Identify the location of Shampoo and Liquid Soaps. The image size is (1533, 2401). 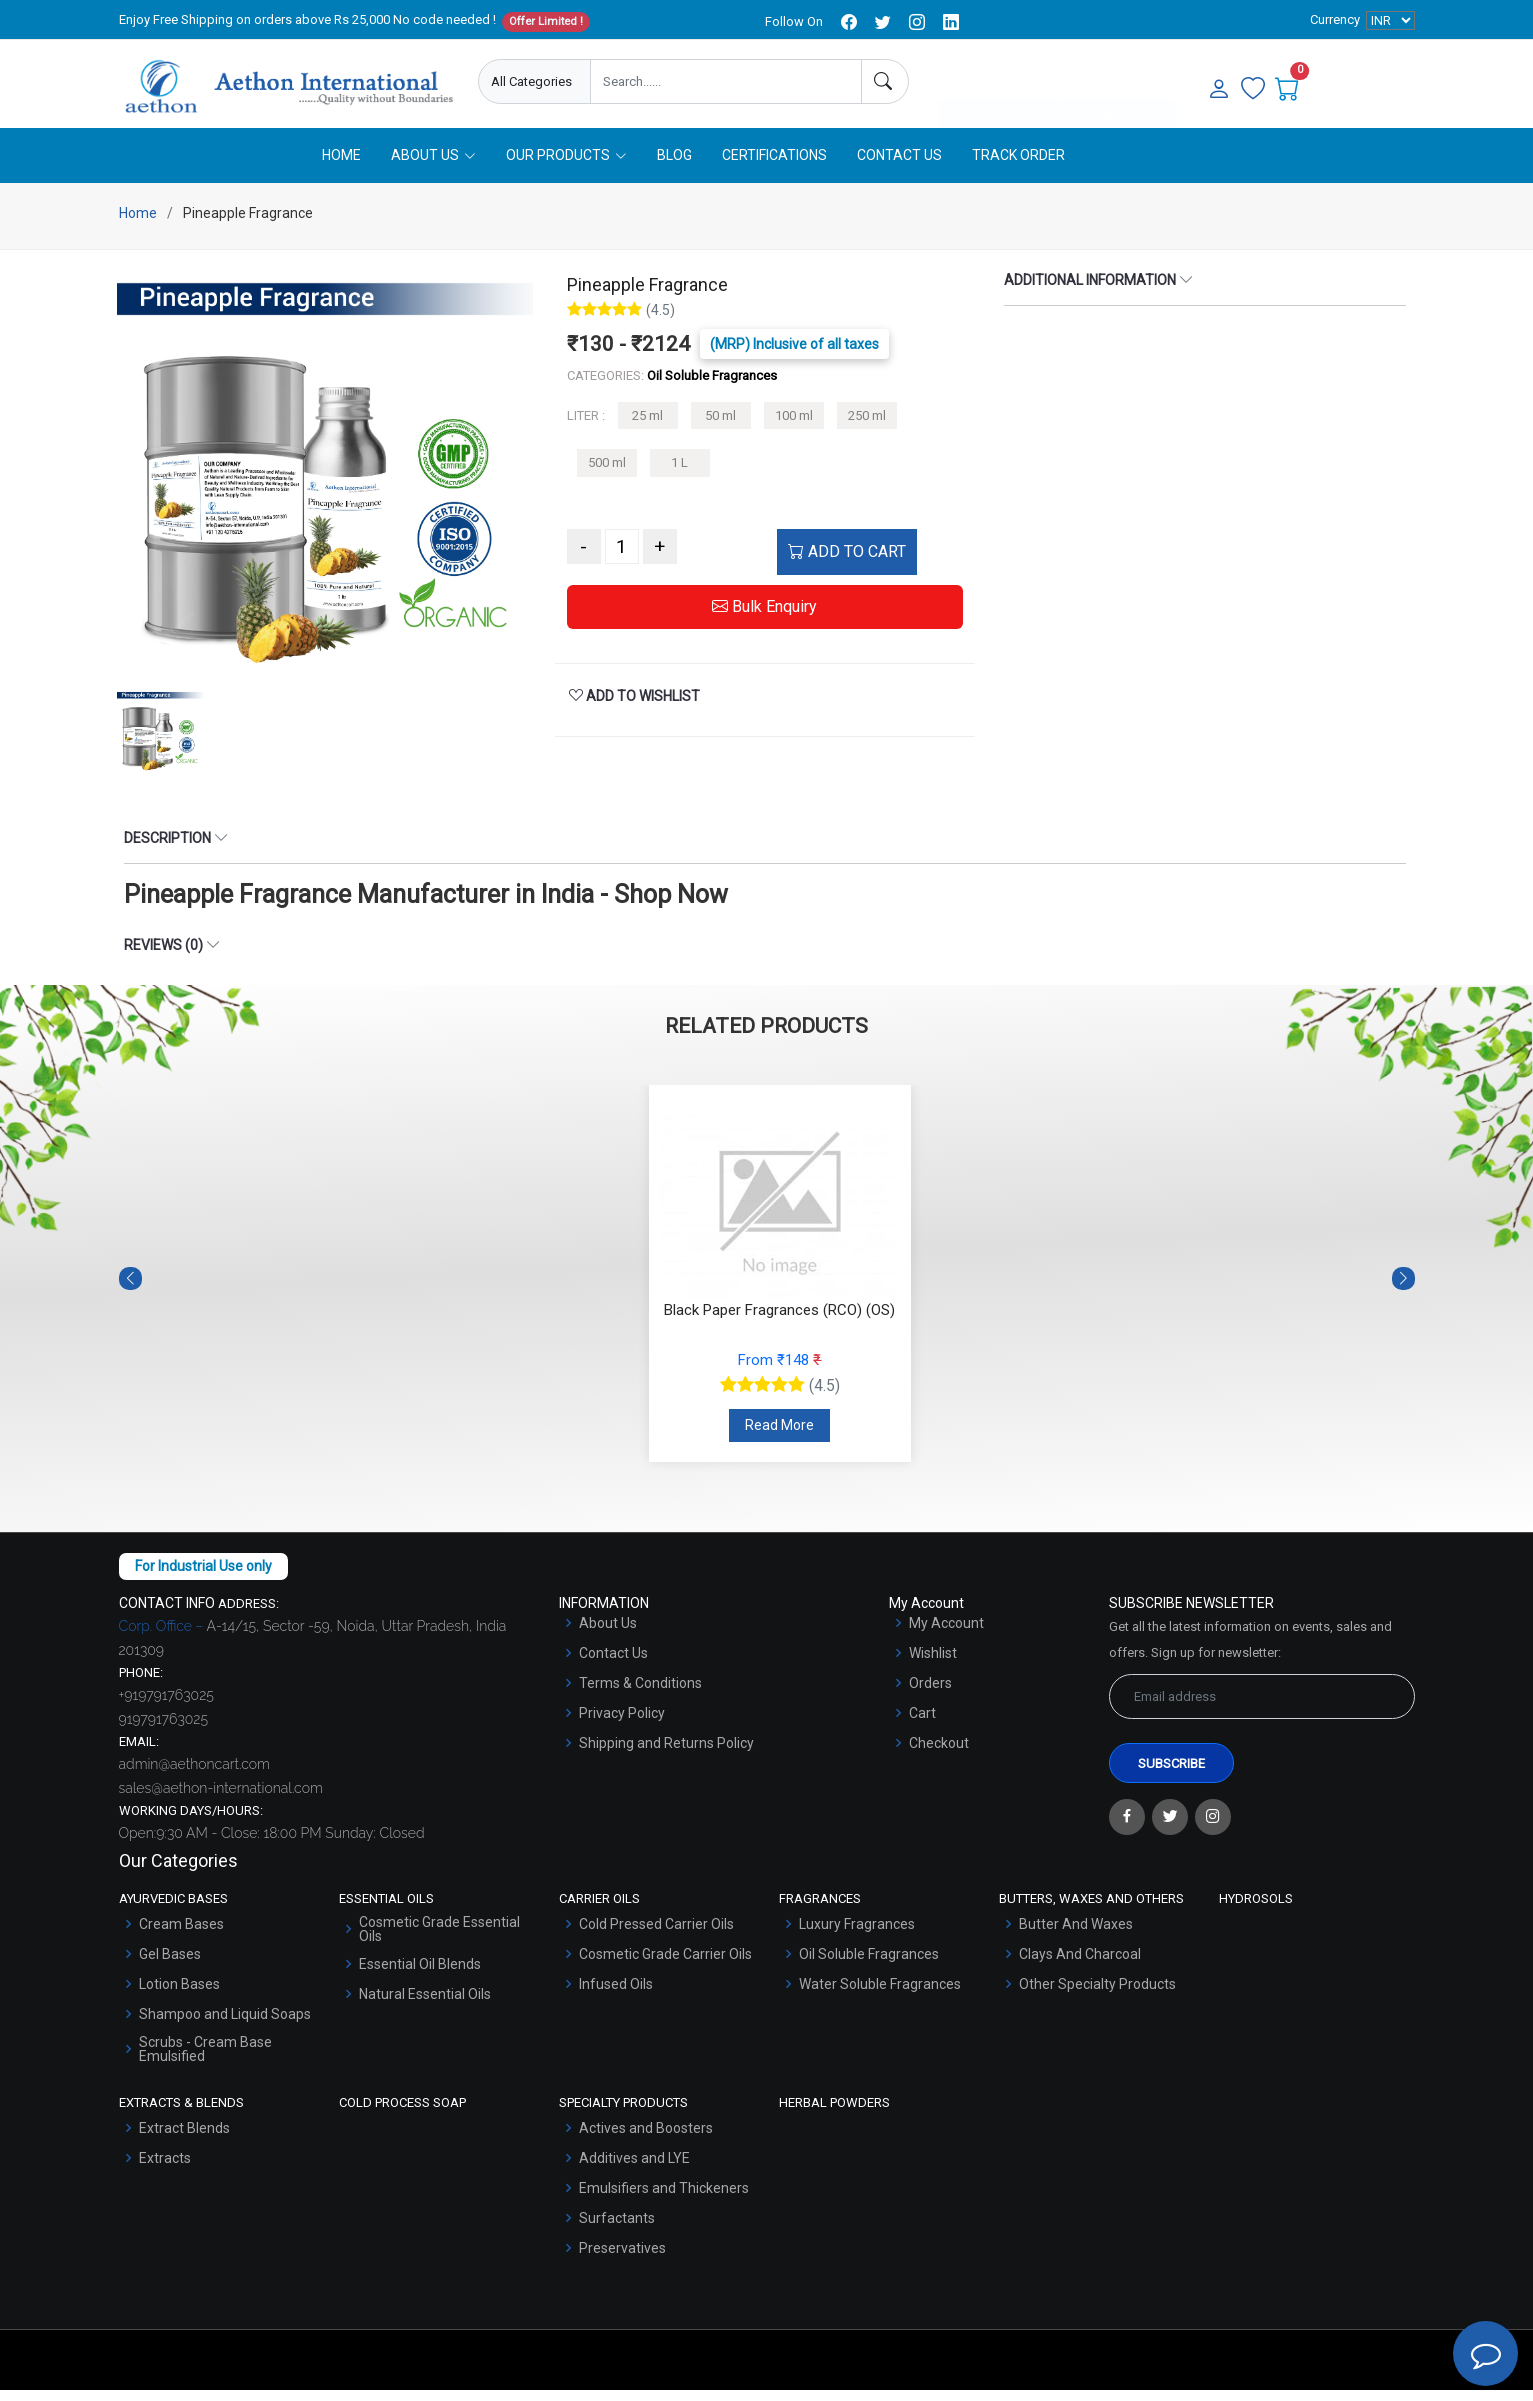
(225, 2026).